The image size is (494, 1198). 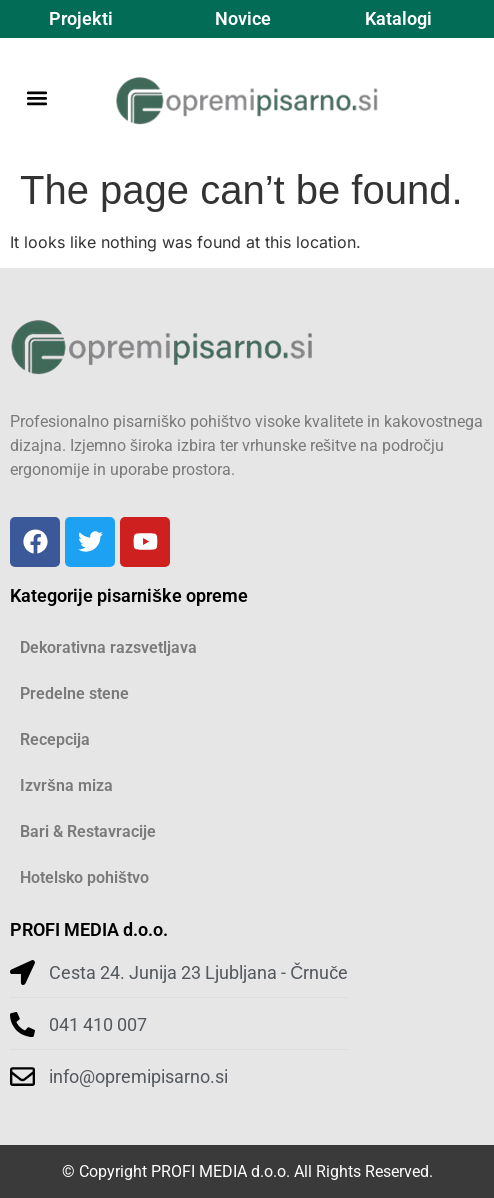 I want to click on Dekorativna razsvetljava, so click(x=108, y=647).